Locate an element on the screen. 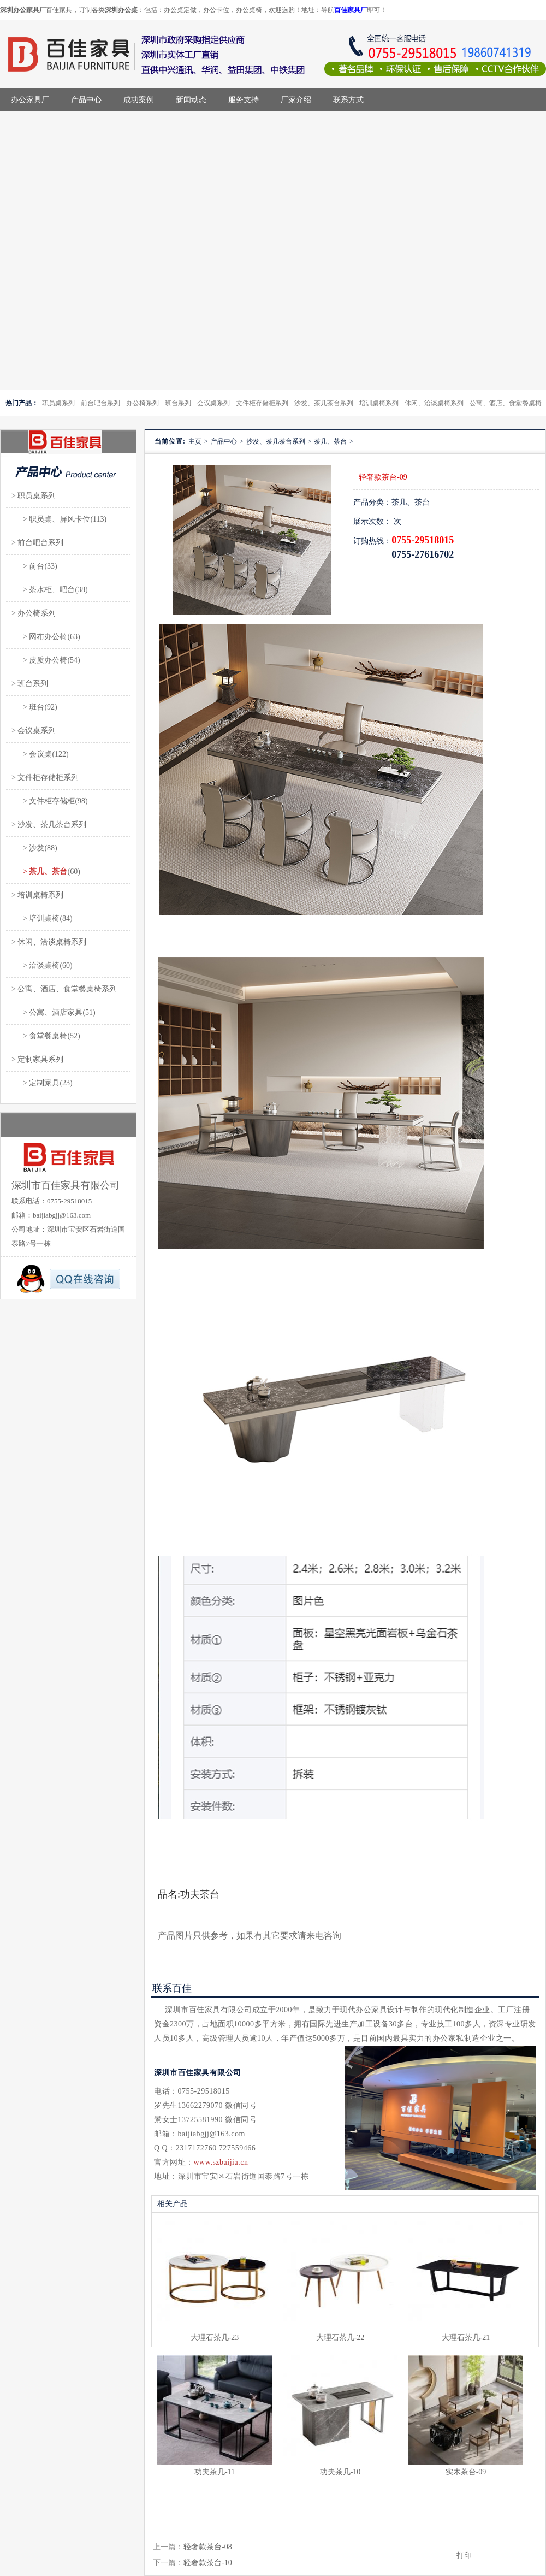 The height and width of the screenshot is (2576, 546). 培训桌椅系列 is located at coordinates (379, 403).